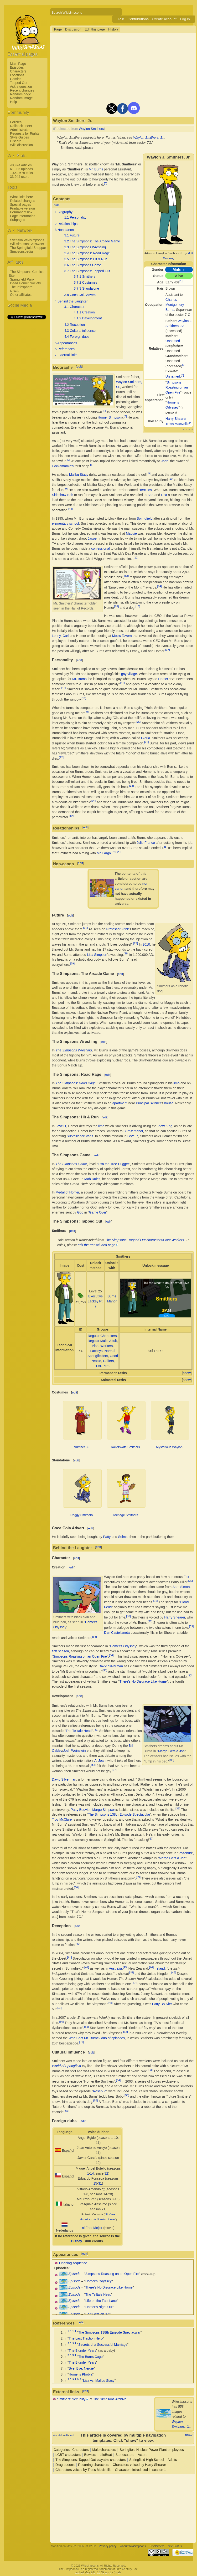  What do you see at coordinates (119, 1103) in the screenshot?
I see `apartment` at bounding box center [119, 1103].